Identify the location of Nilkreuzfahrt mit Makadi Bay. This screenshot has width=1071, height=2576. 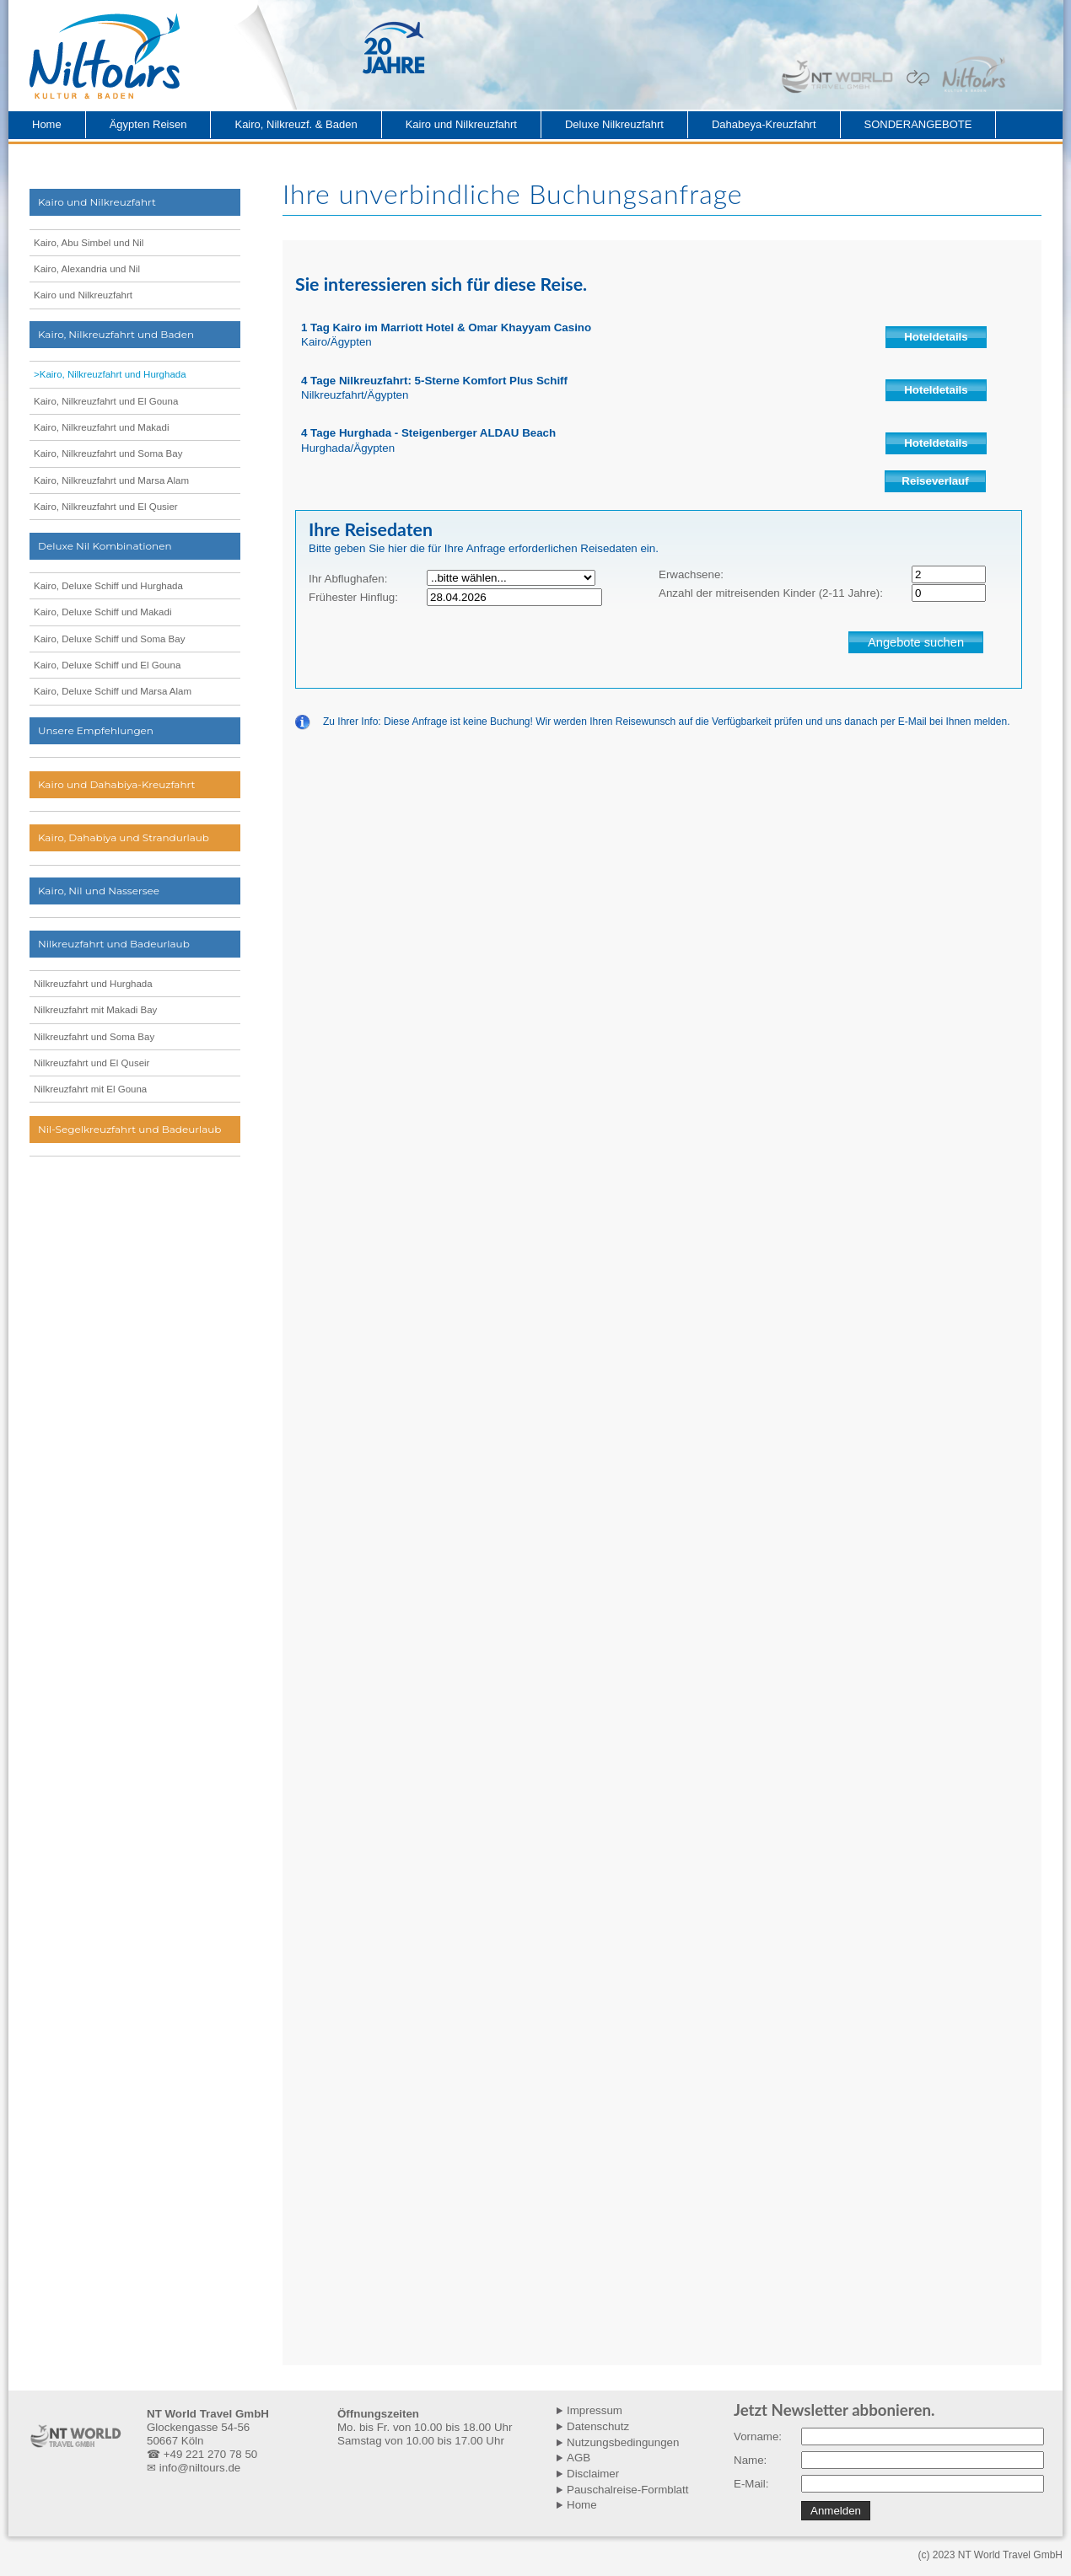
(95, 1010).